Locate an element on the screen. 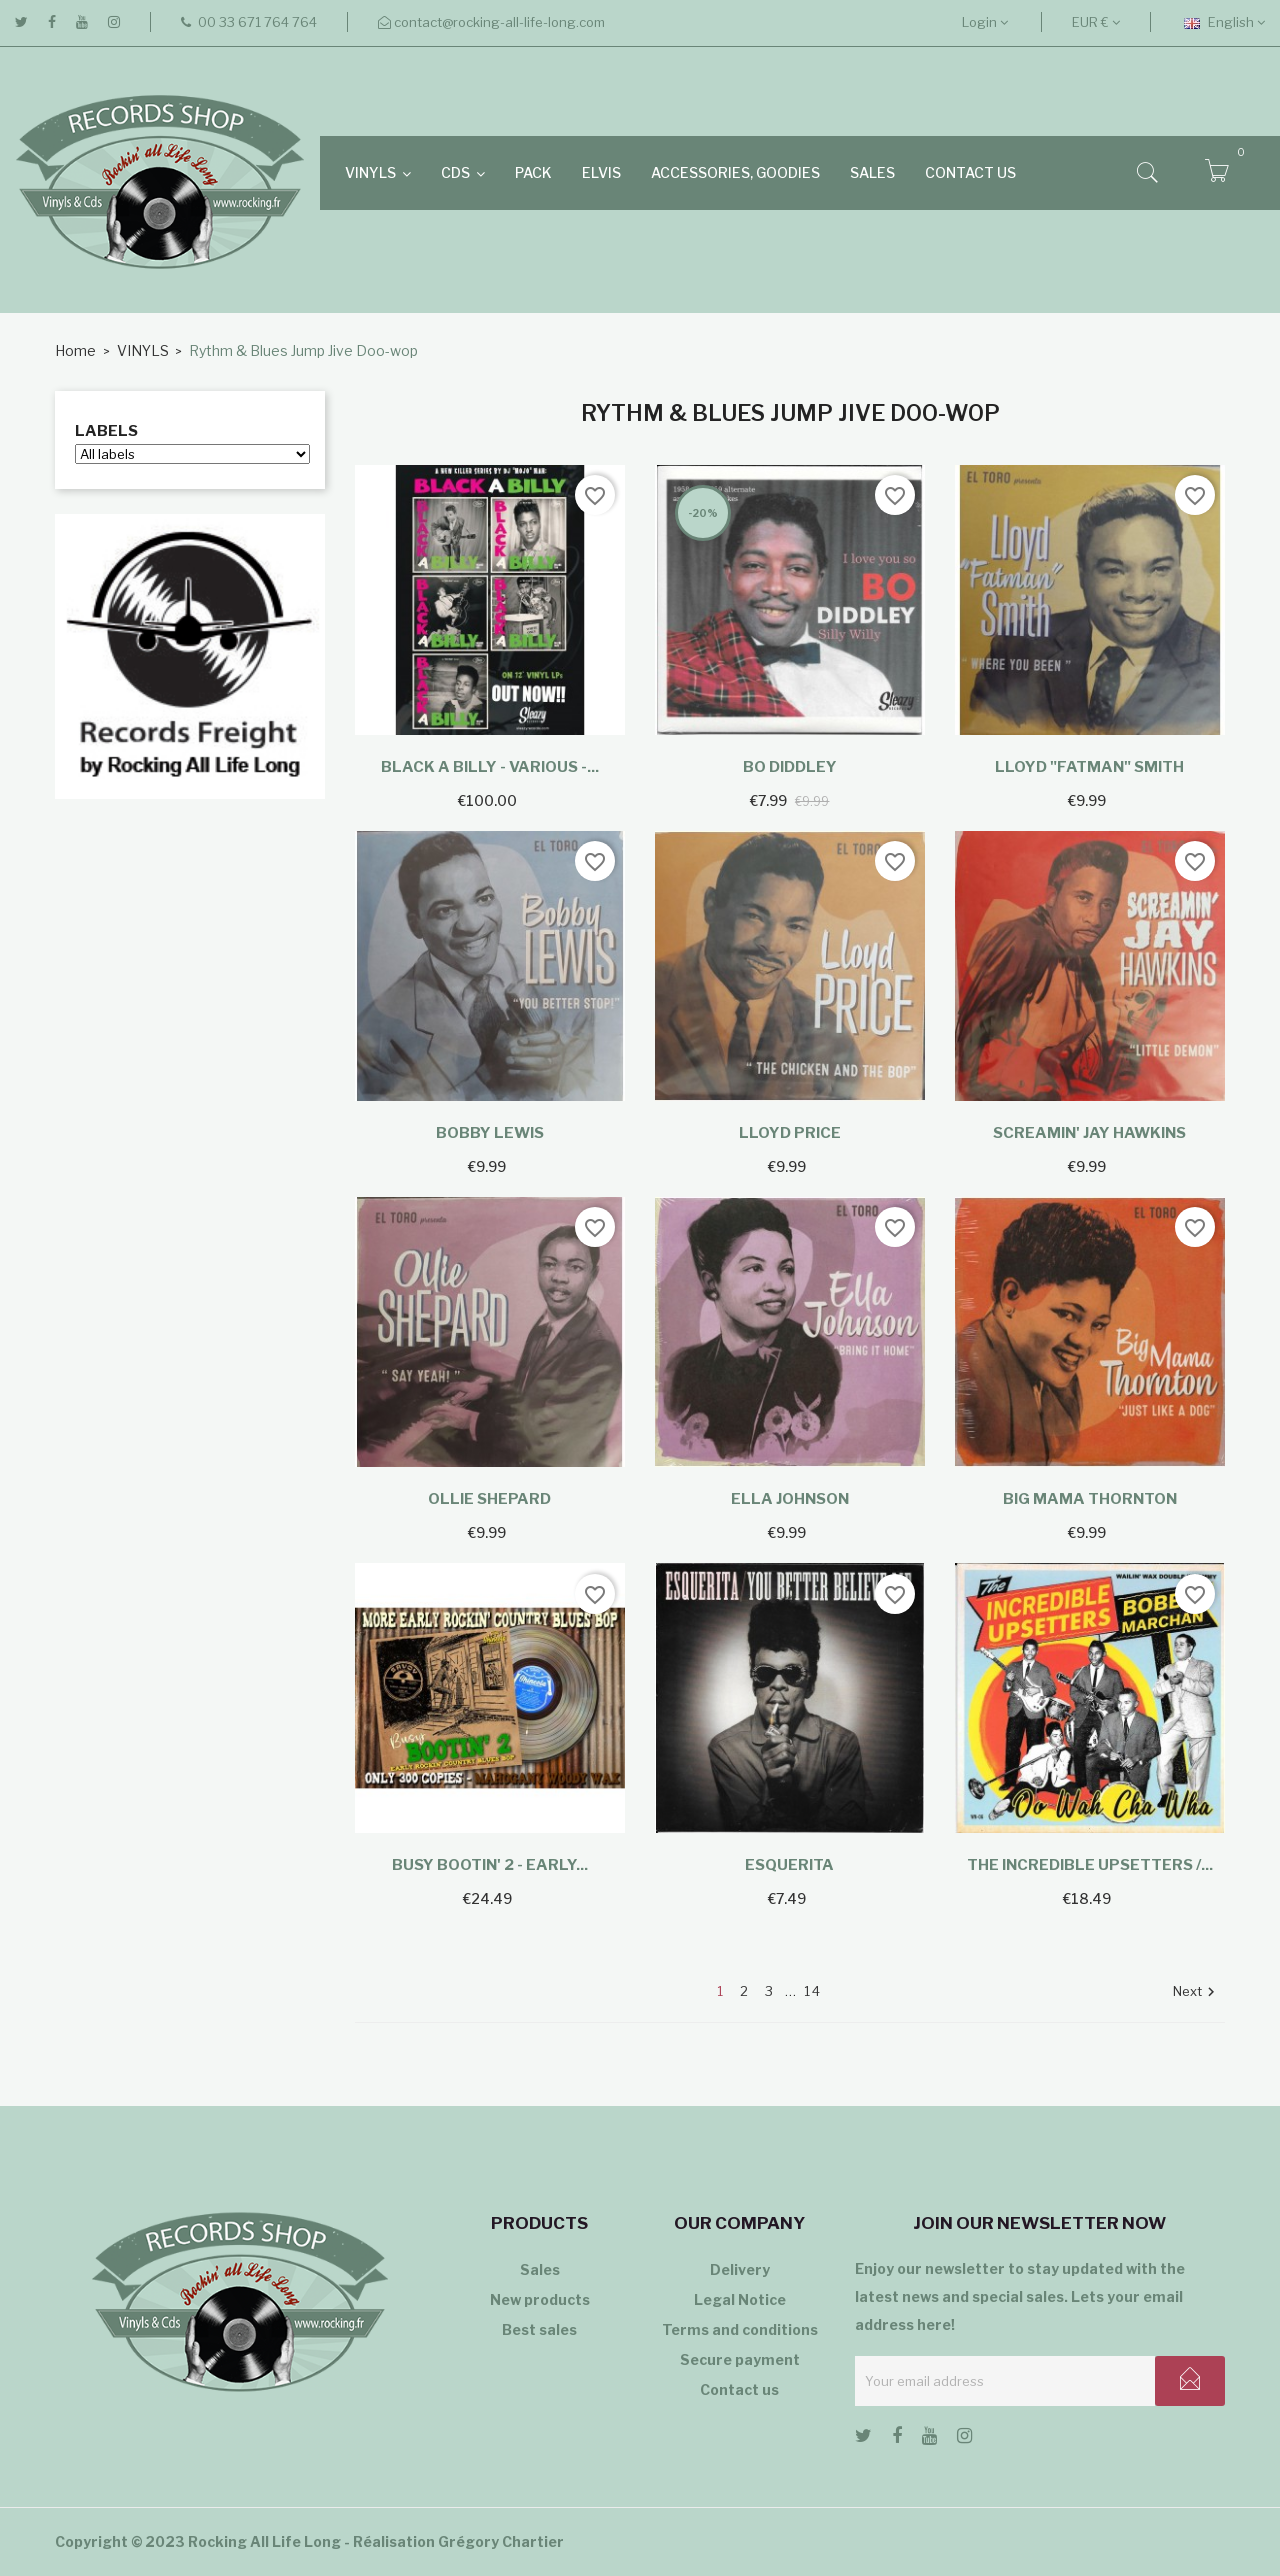 The image size is (1280, 2576). Big Mama Thornton is located at coordinates (1090, 1499).